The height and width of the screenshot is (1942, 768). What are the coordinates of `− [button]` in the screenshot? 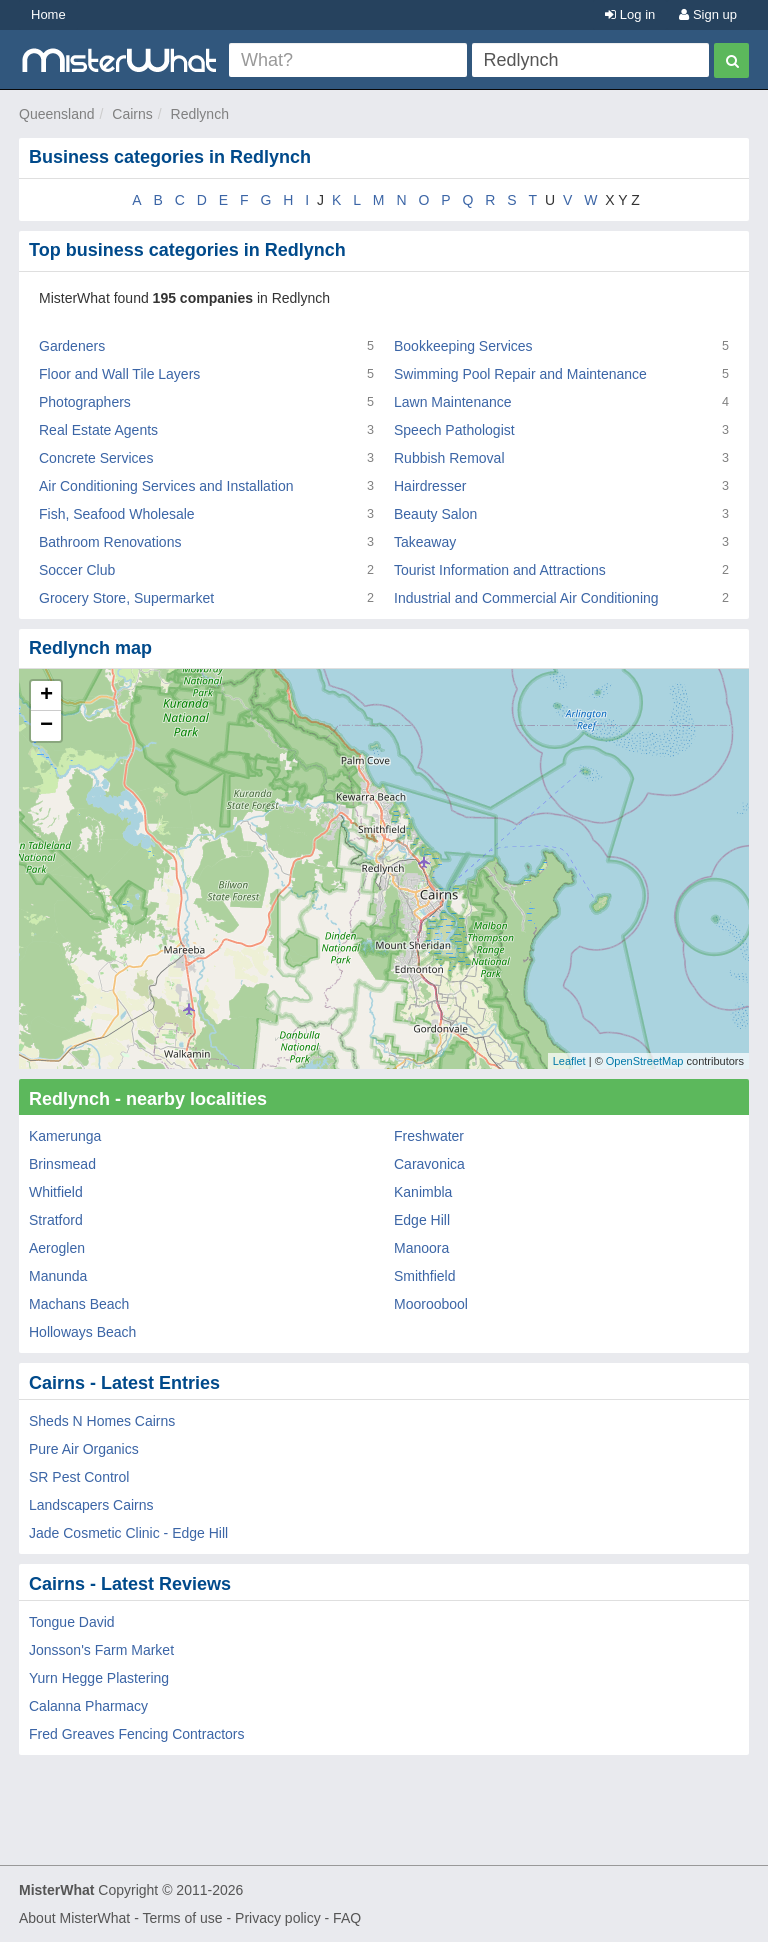 It's located at (46, 726).